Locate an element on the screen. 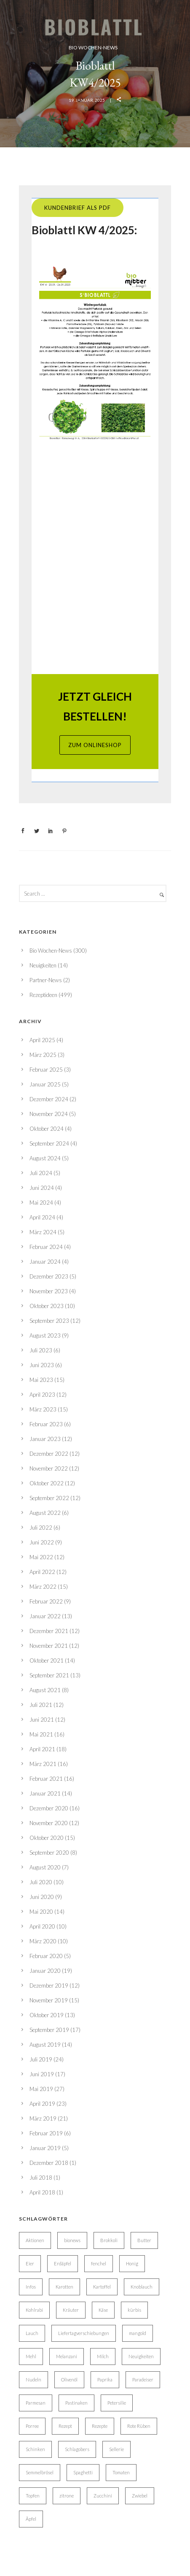 The width and height of the screenshot is (190, 2576). Januar 2022 is located at coordinates (45, 1616).